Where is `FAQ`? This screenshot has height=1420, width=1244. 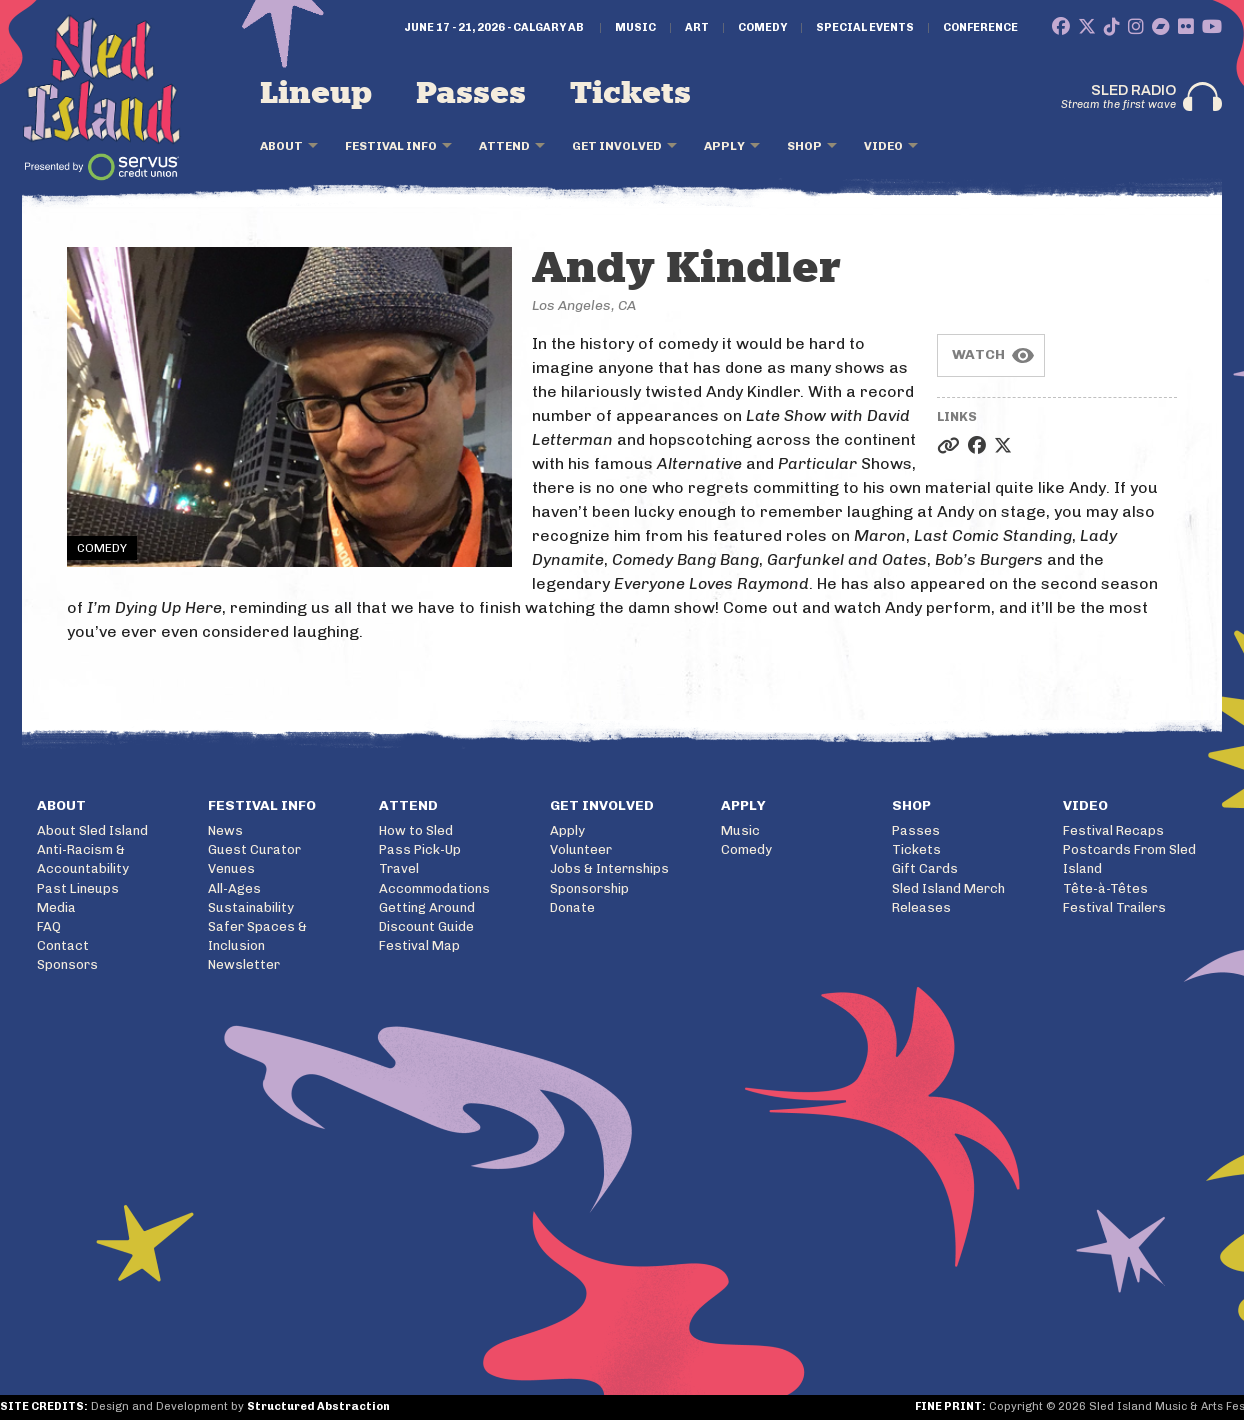 FAQ is located at coordinates (49, 926).